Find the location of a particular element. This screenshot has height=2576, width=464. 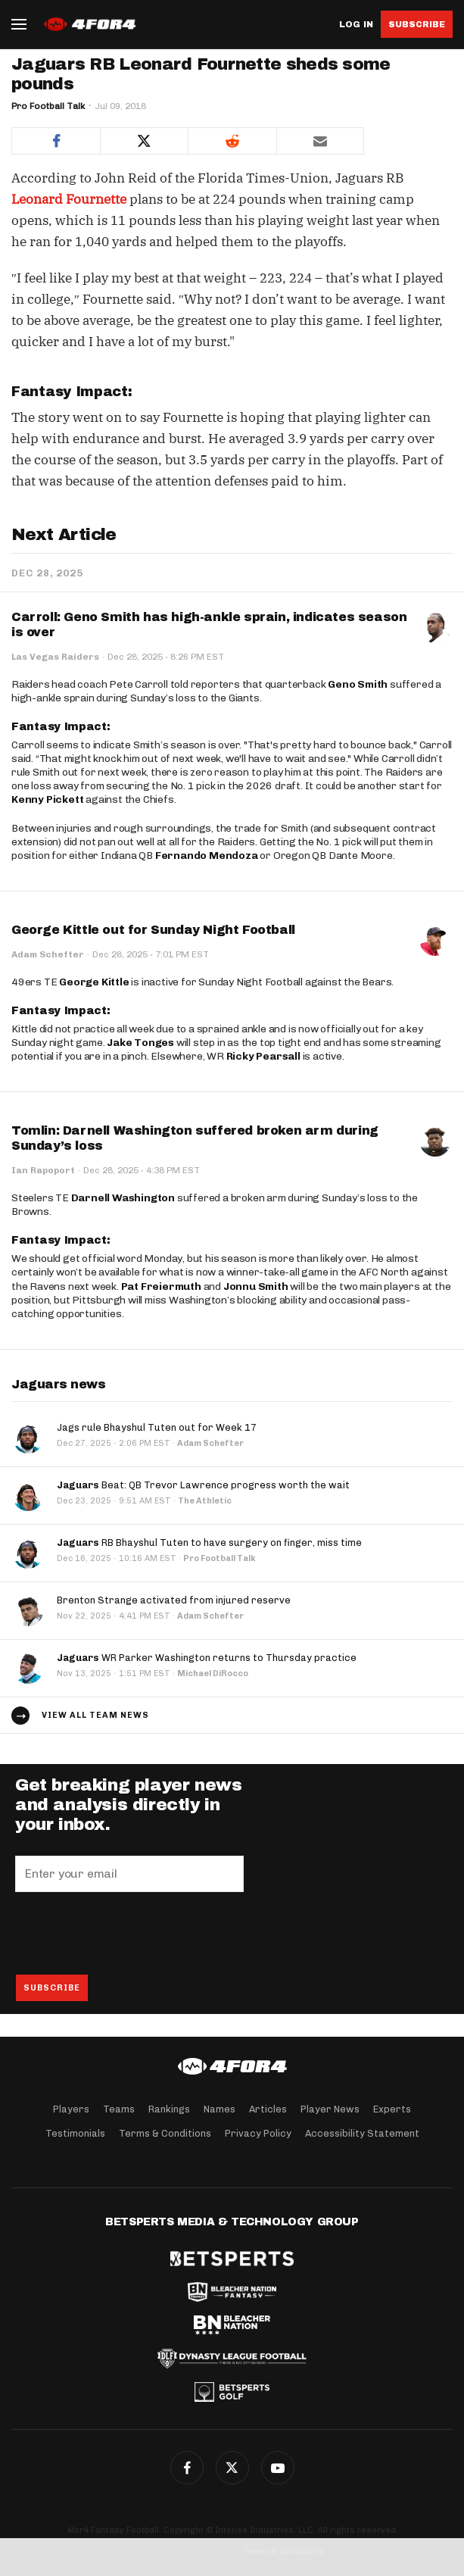

View all team news is located at coordinates (95, 1715).